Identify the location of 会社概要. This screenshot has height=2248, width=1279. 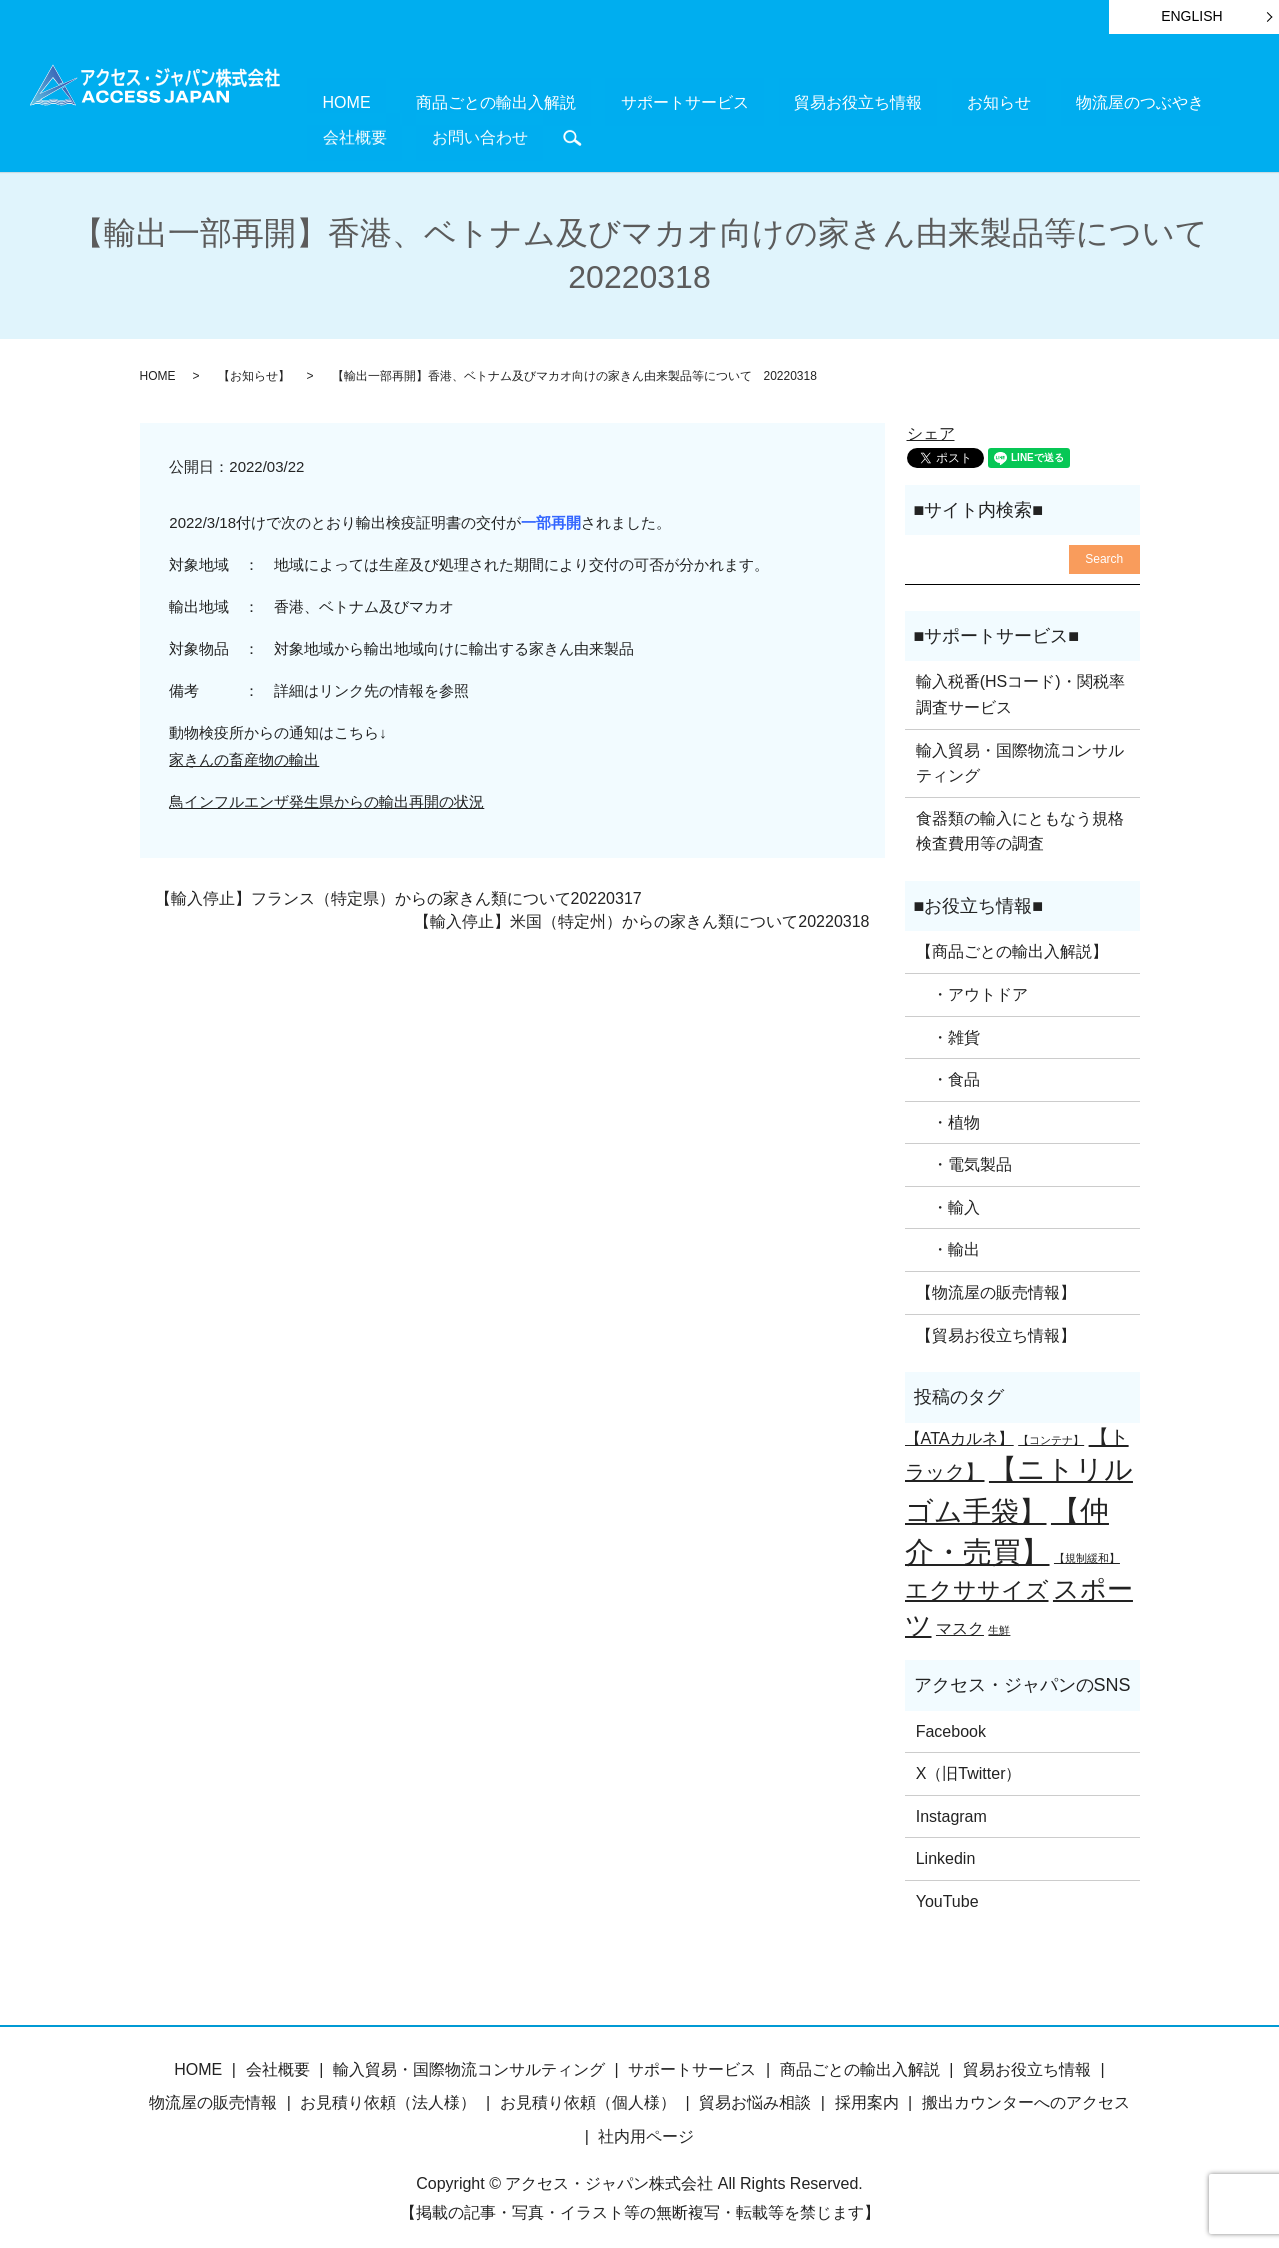
(1081, 101).